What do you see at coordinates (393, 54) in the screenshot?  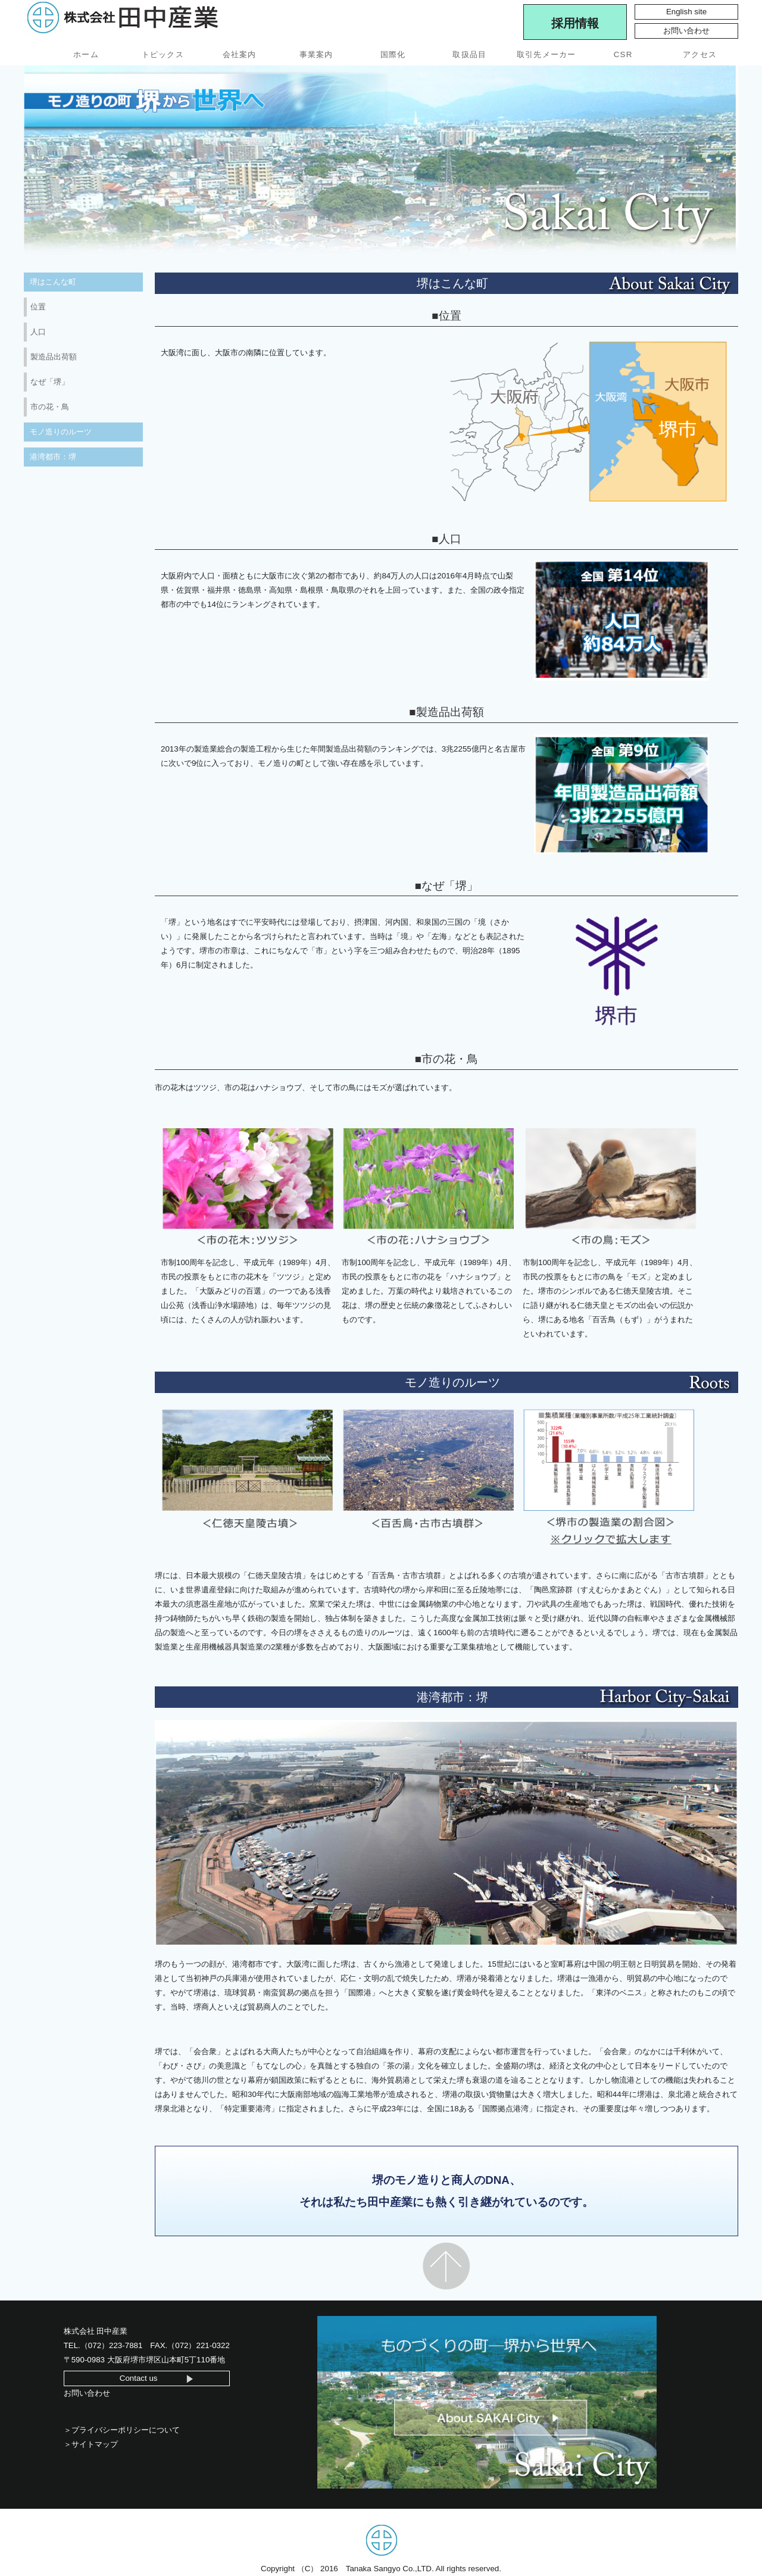 I see `国際化` at bounding box center [393, 54].